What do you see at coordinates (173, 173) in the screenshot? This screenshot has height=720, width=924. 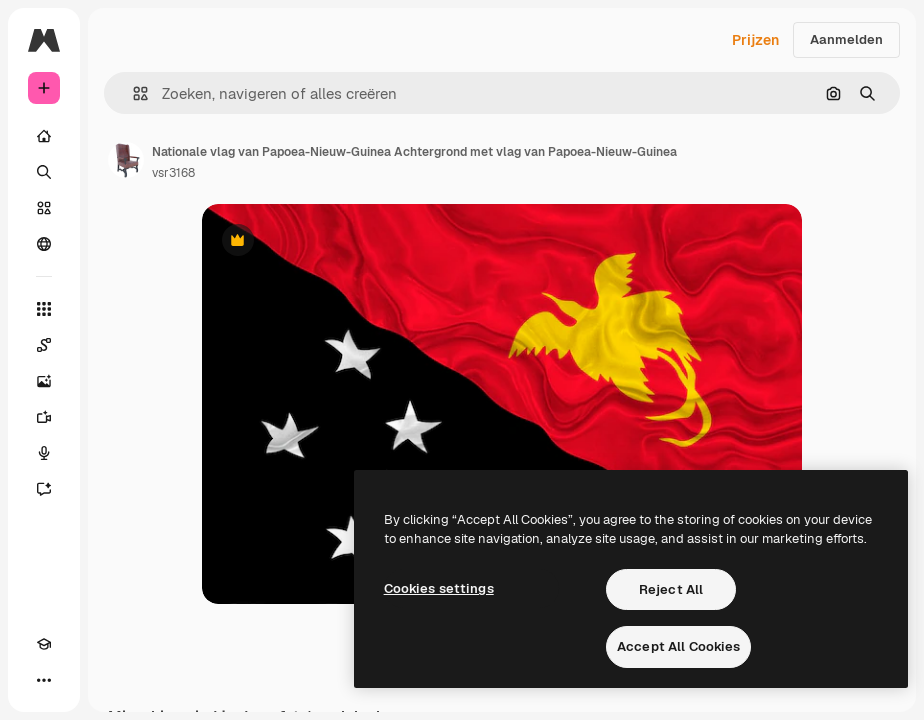 I see `vsr3168 [Link naar de pagina van de auteur]` at bounding box center [173, 173].